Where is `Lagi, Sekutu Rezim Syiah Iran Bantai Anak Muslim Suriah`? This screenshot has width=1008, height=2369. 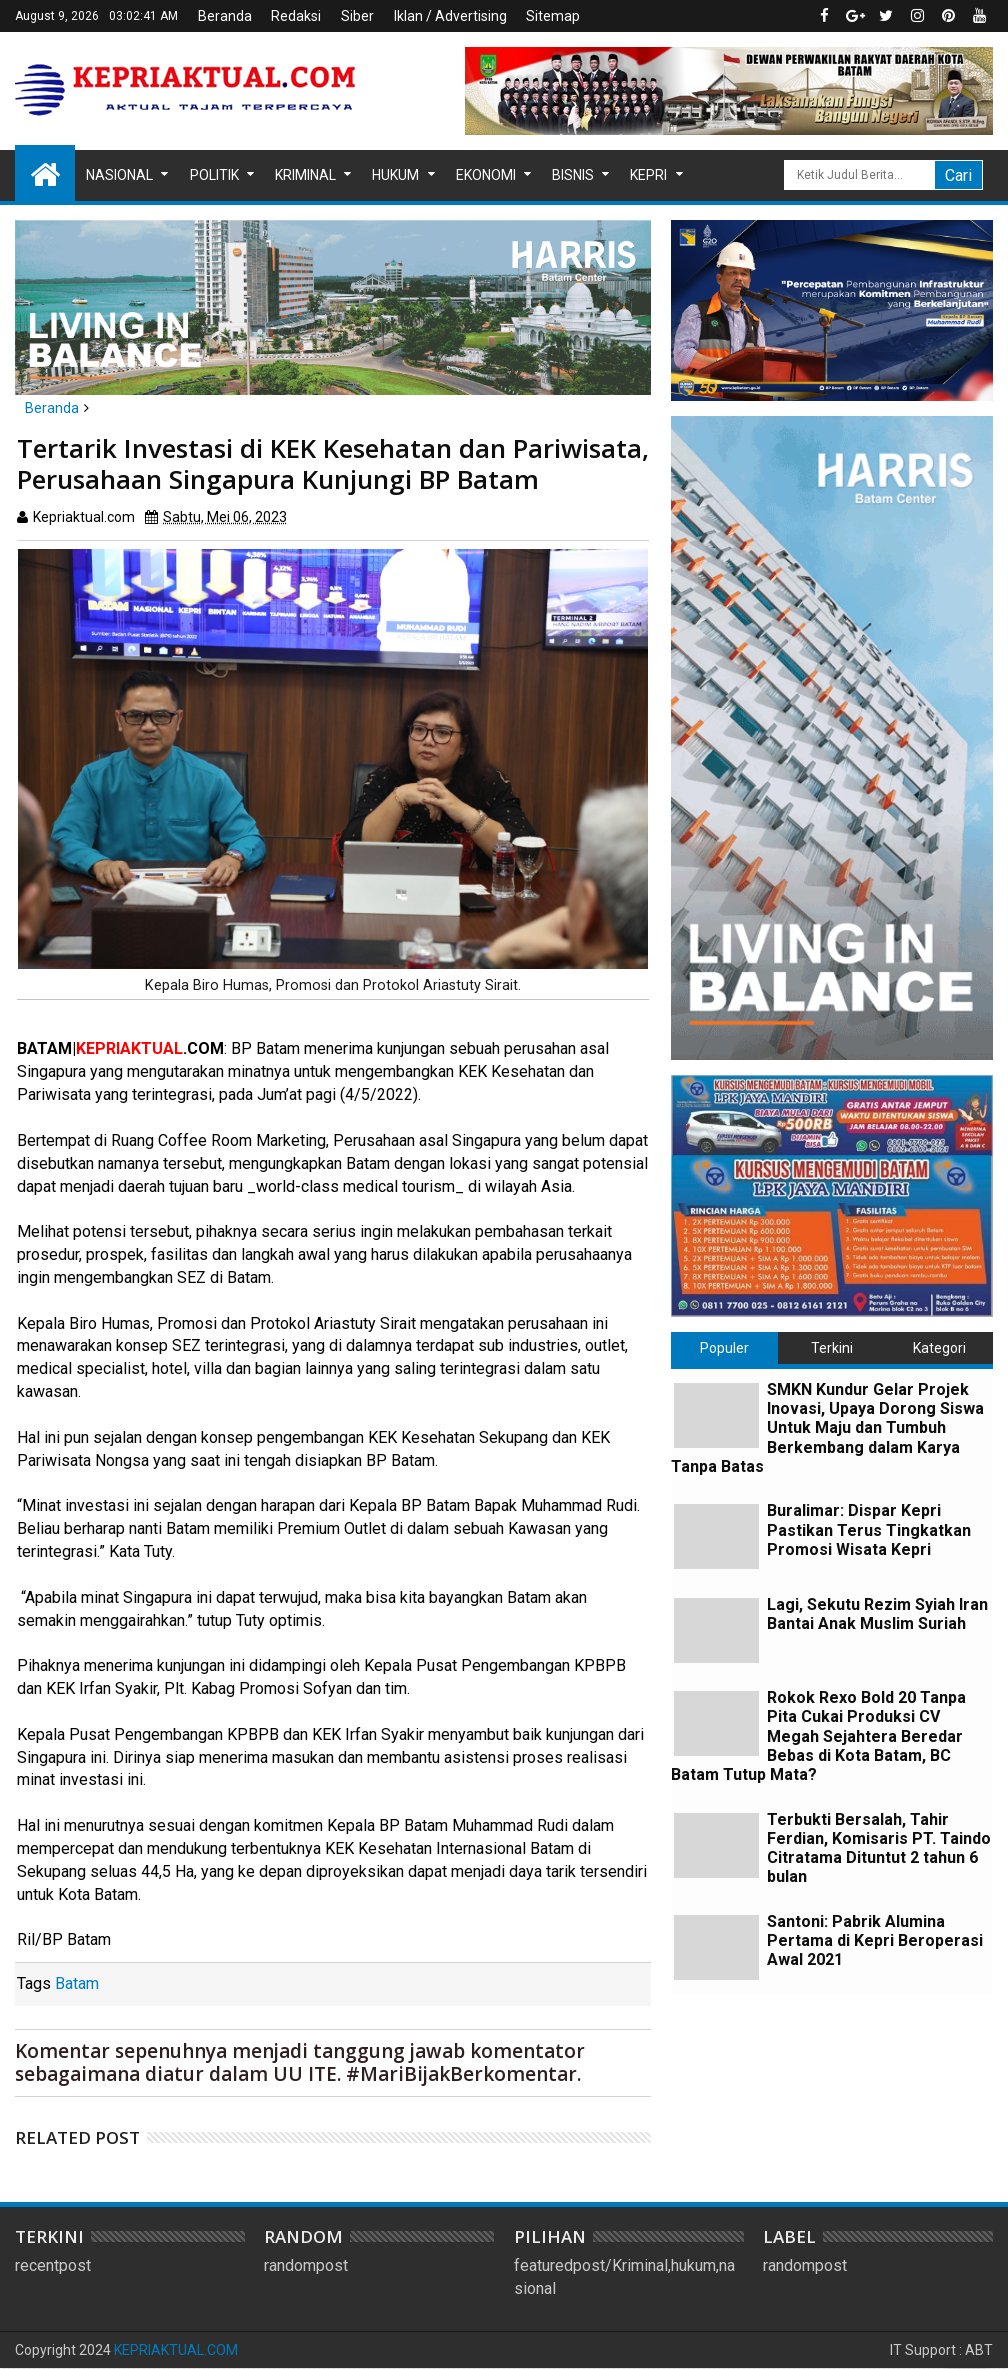
Lagi, Sekutu Rezim Syiah Iran Bantai Anak Muslim Suriah is located at coordinates (877, 1614).